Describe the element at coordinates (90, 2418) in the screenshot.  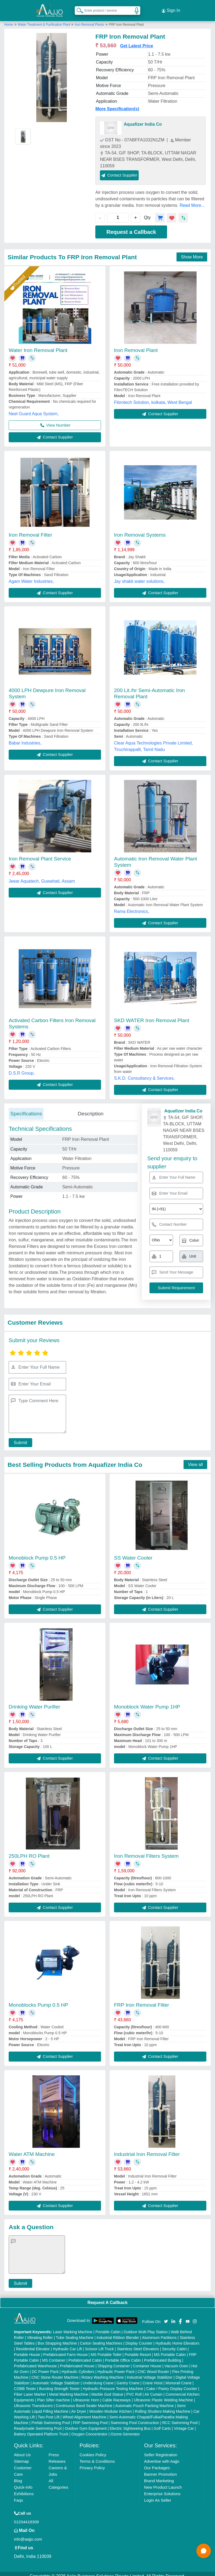
I see `FRP Swimming Pool` at that location.